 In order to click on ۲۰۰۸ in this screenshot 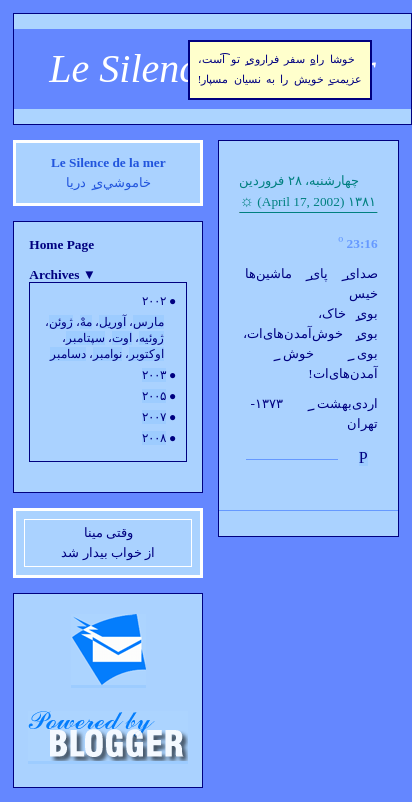, I will do `click(154, 438)`.